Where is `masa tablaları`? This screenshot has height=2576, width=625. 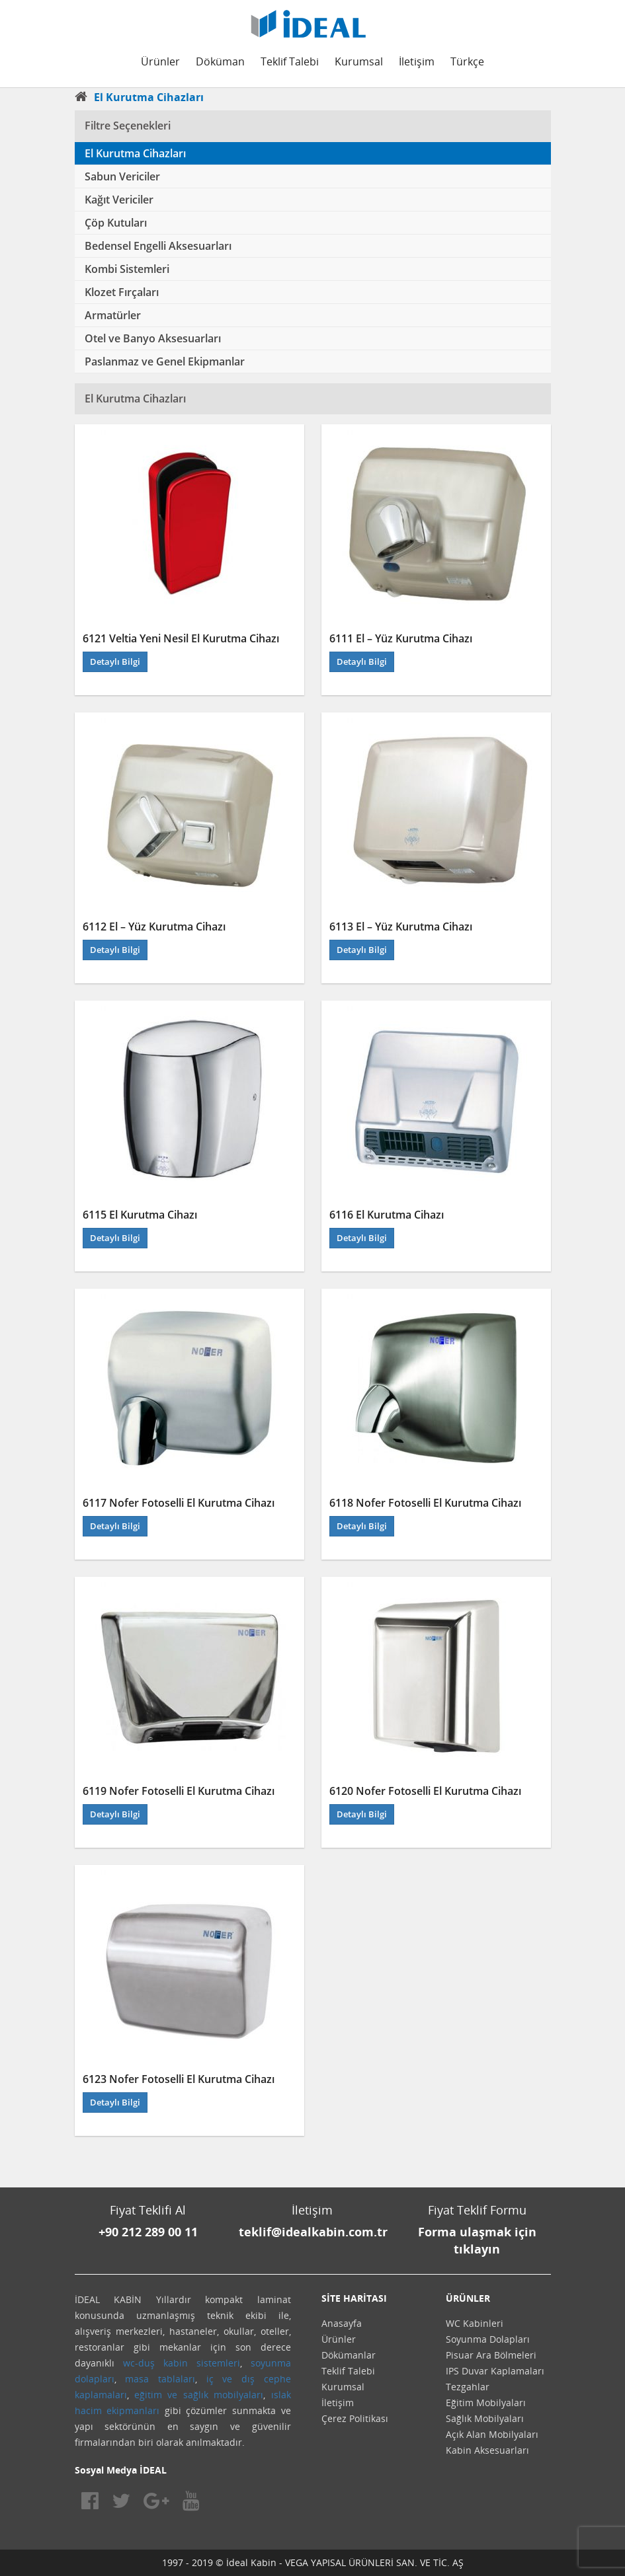
masa tablaları is located at coordinates (160, 2378).